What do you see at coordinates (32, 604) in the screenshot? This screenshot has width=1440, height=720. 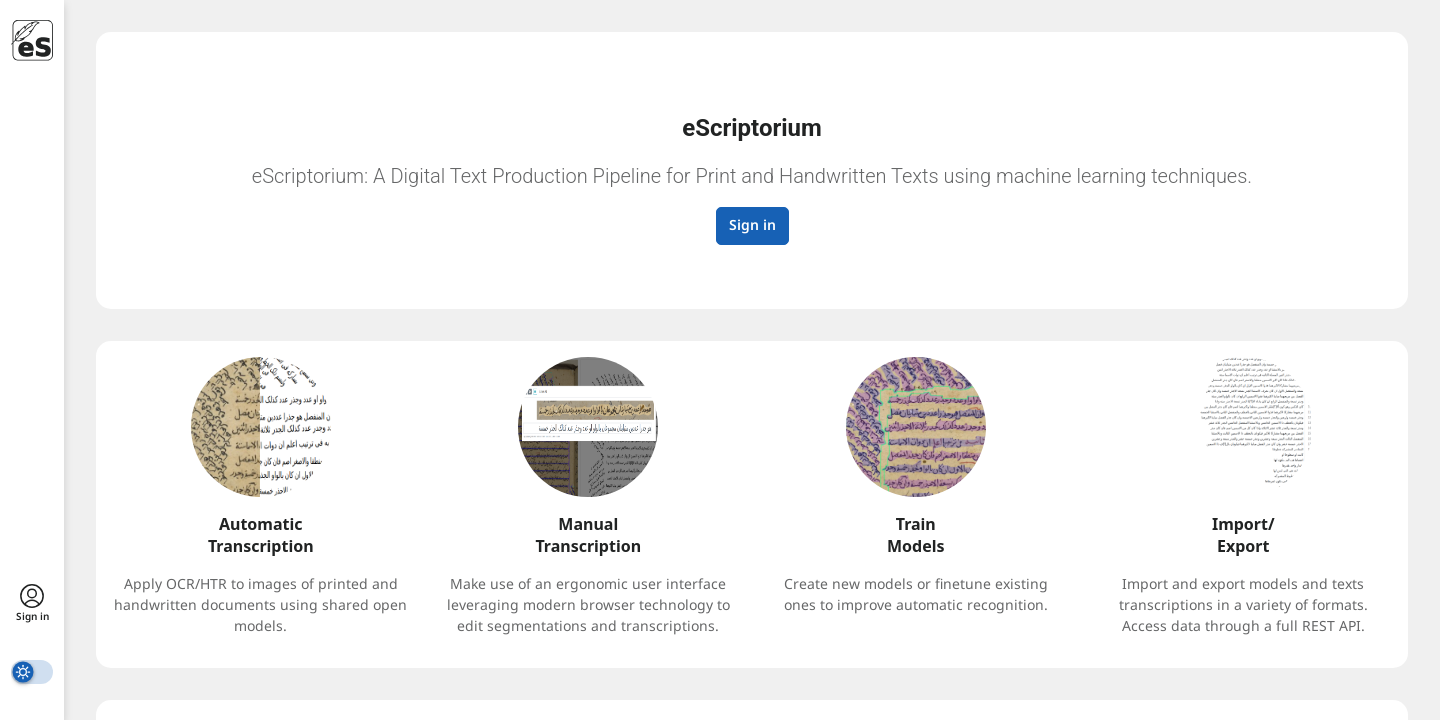 I see `[sign in]` at bounding box center [32, 604].